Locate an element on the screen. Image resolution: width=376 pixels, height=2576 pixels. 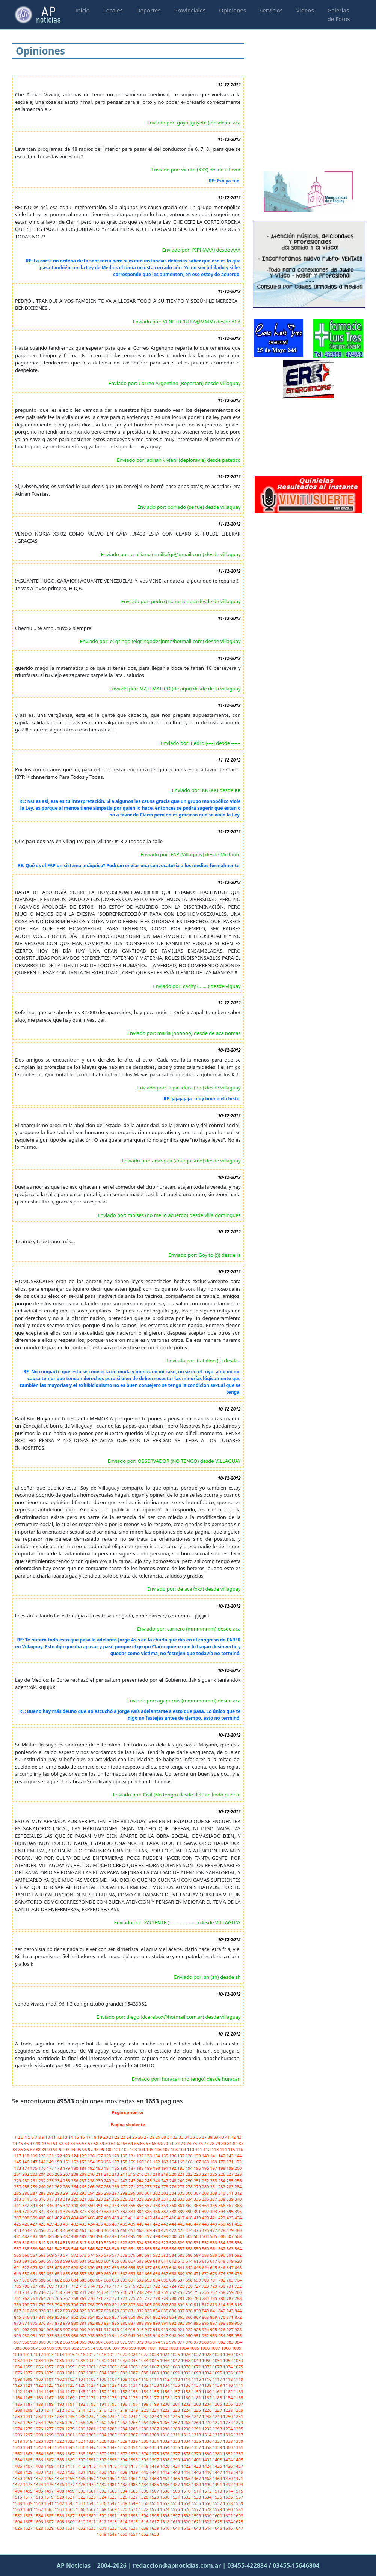
1389 is located at coordinates (70, 2459).